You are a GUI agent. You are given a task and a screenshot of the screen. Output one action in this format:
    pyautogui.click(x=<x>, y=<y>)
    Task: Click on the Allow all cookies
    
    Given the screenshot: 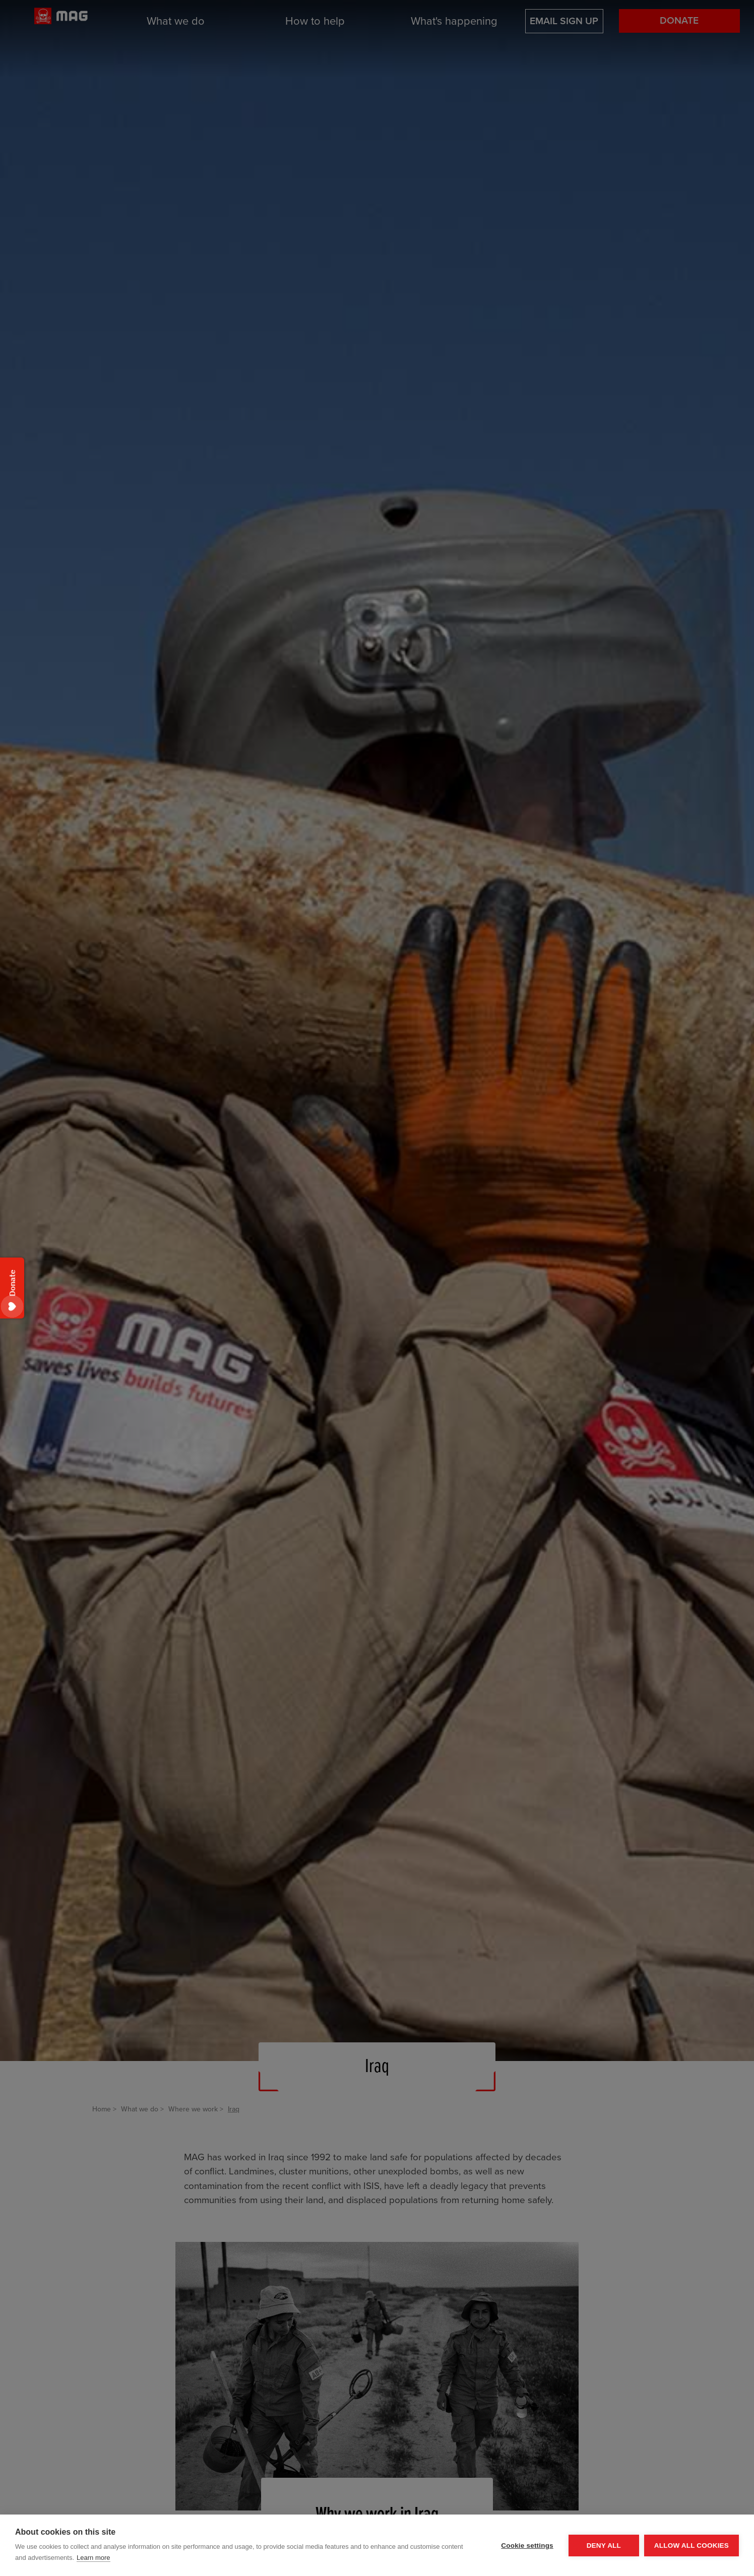 What is the action you would take?
    pyautogui.click(x=691, y=2545)
    